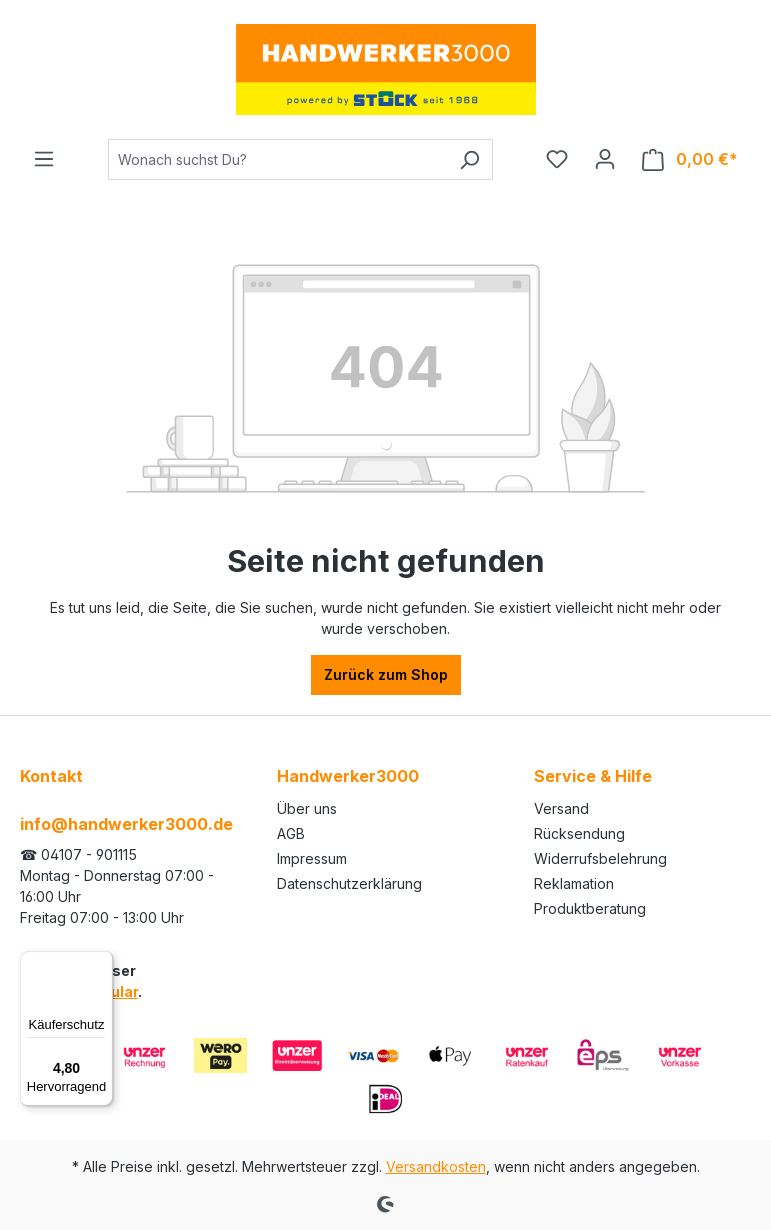  What do you see at coordinates (574, 883) in the screenshot?
I see `Reklamation` at bounding box center [574, 883].